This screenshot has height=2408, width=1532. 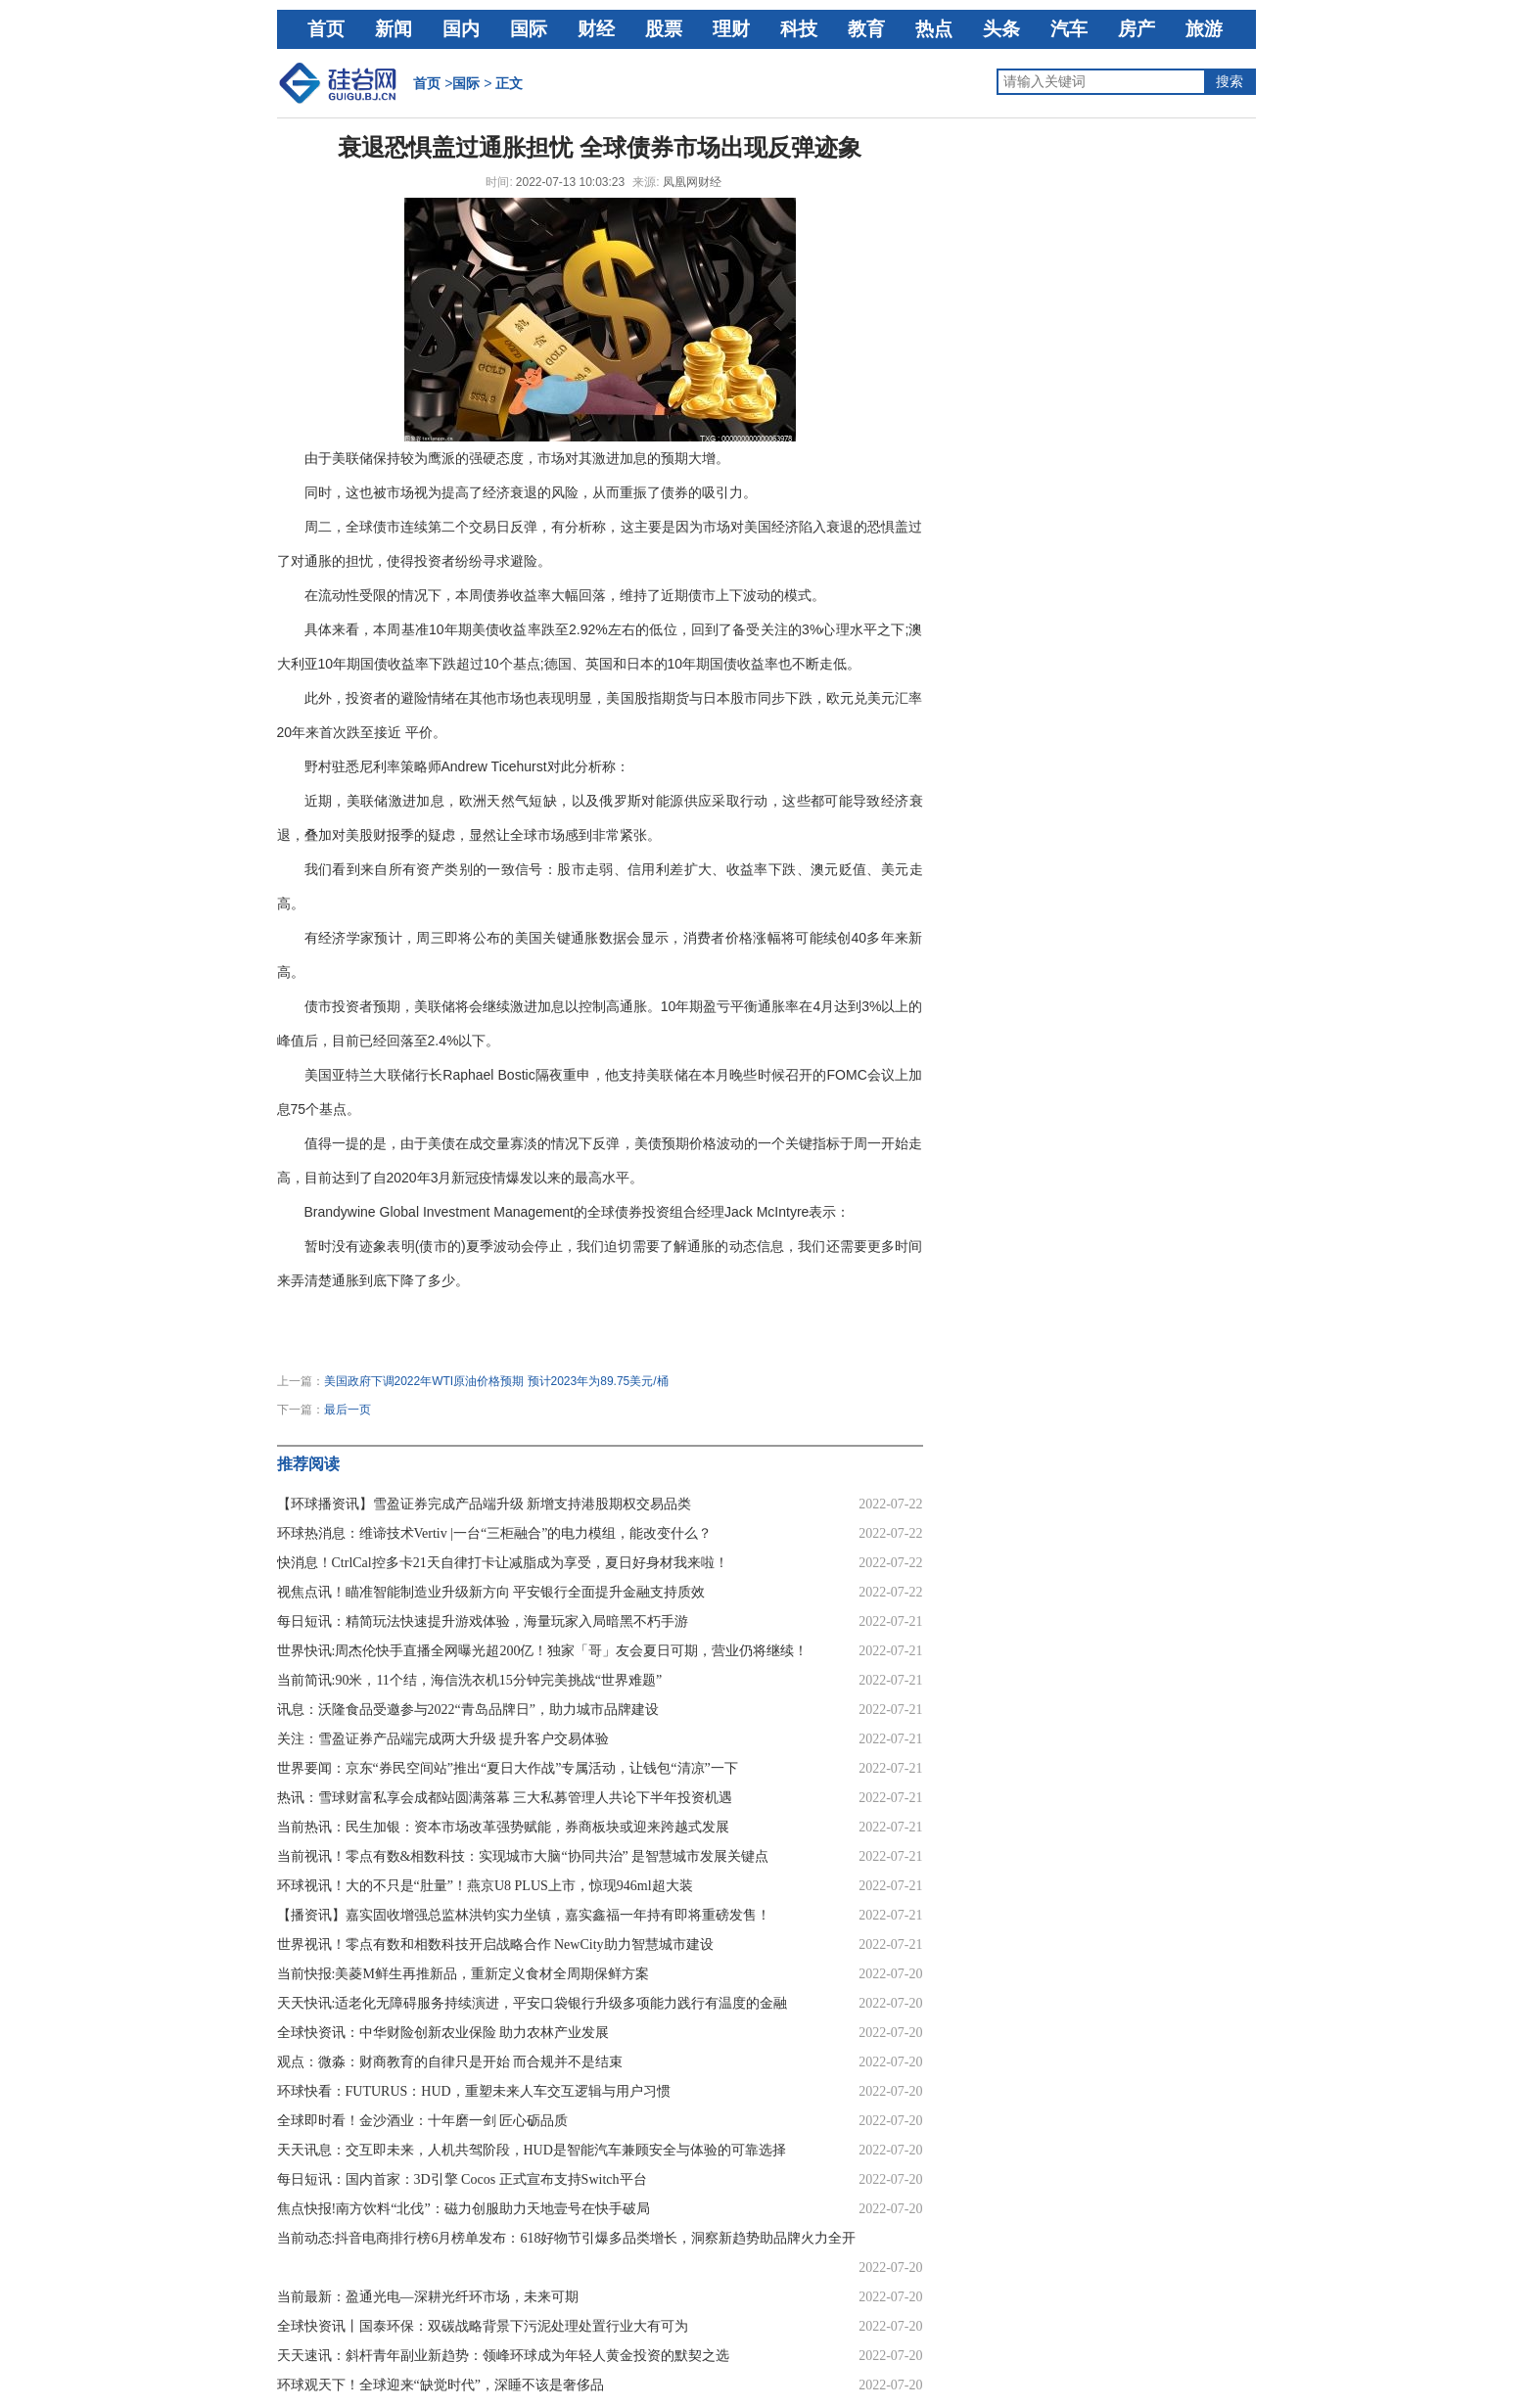 What do you see at coordinates (531, 2150) in the screenshot?
I see `天天讯息：交互即未来，人机共驾阶段，HUD是智能汽车兼顾安全与体验的可靠选择` at bounding box center [531, 2150].